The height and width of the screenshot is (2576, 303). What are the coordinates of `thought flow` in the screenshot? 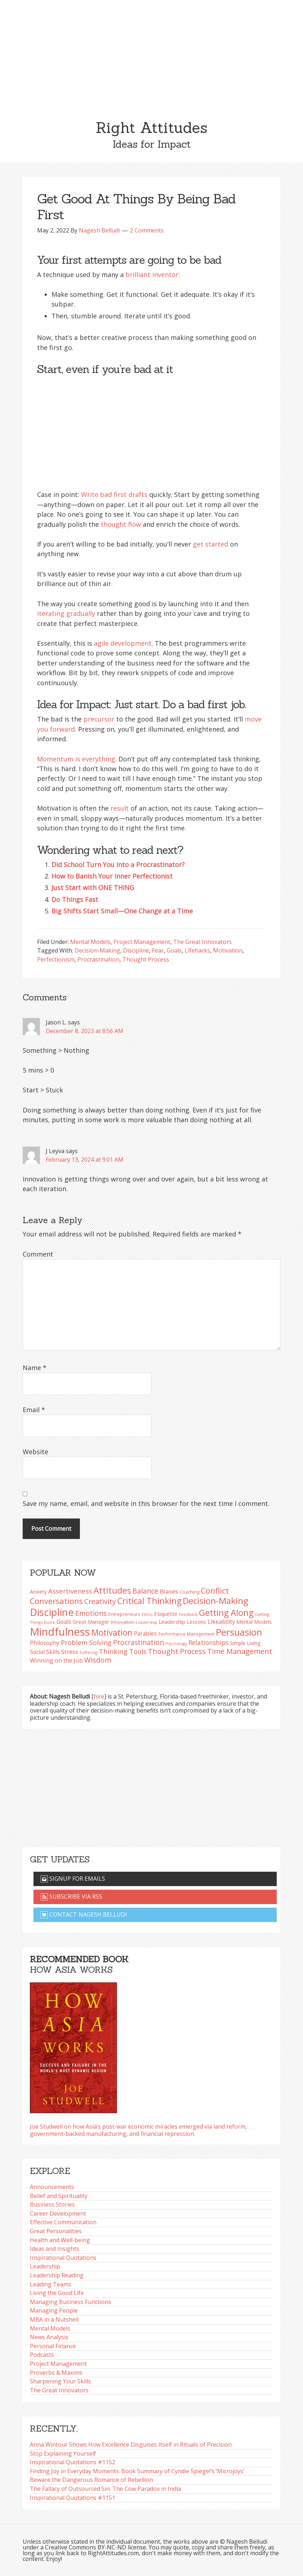 It's located at (121, 524).